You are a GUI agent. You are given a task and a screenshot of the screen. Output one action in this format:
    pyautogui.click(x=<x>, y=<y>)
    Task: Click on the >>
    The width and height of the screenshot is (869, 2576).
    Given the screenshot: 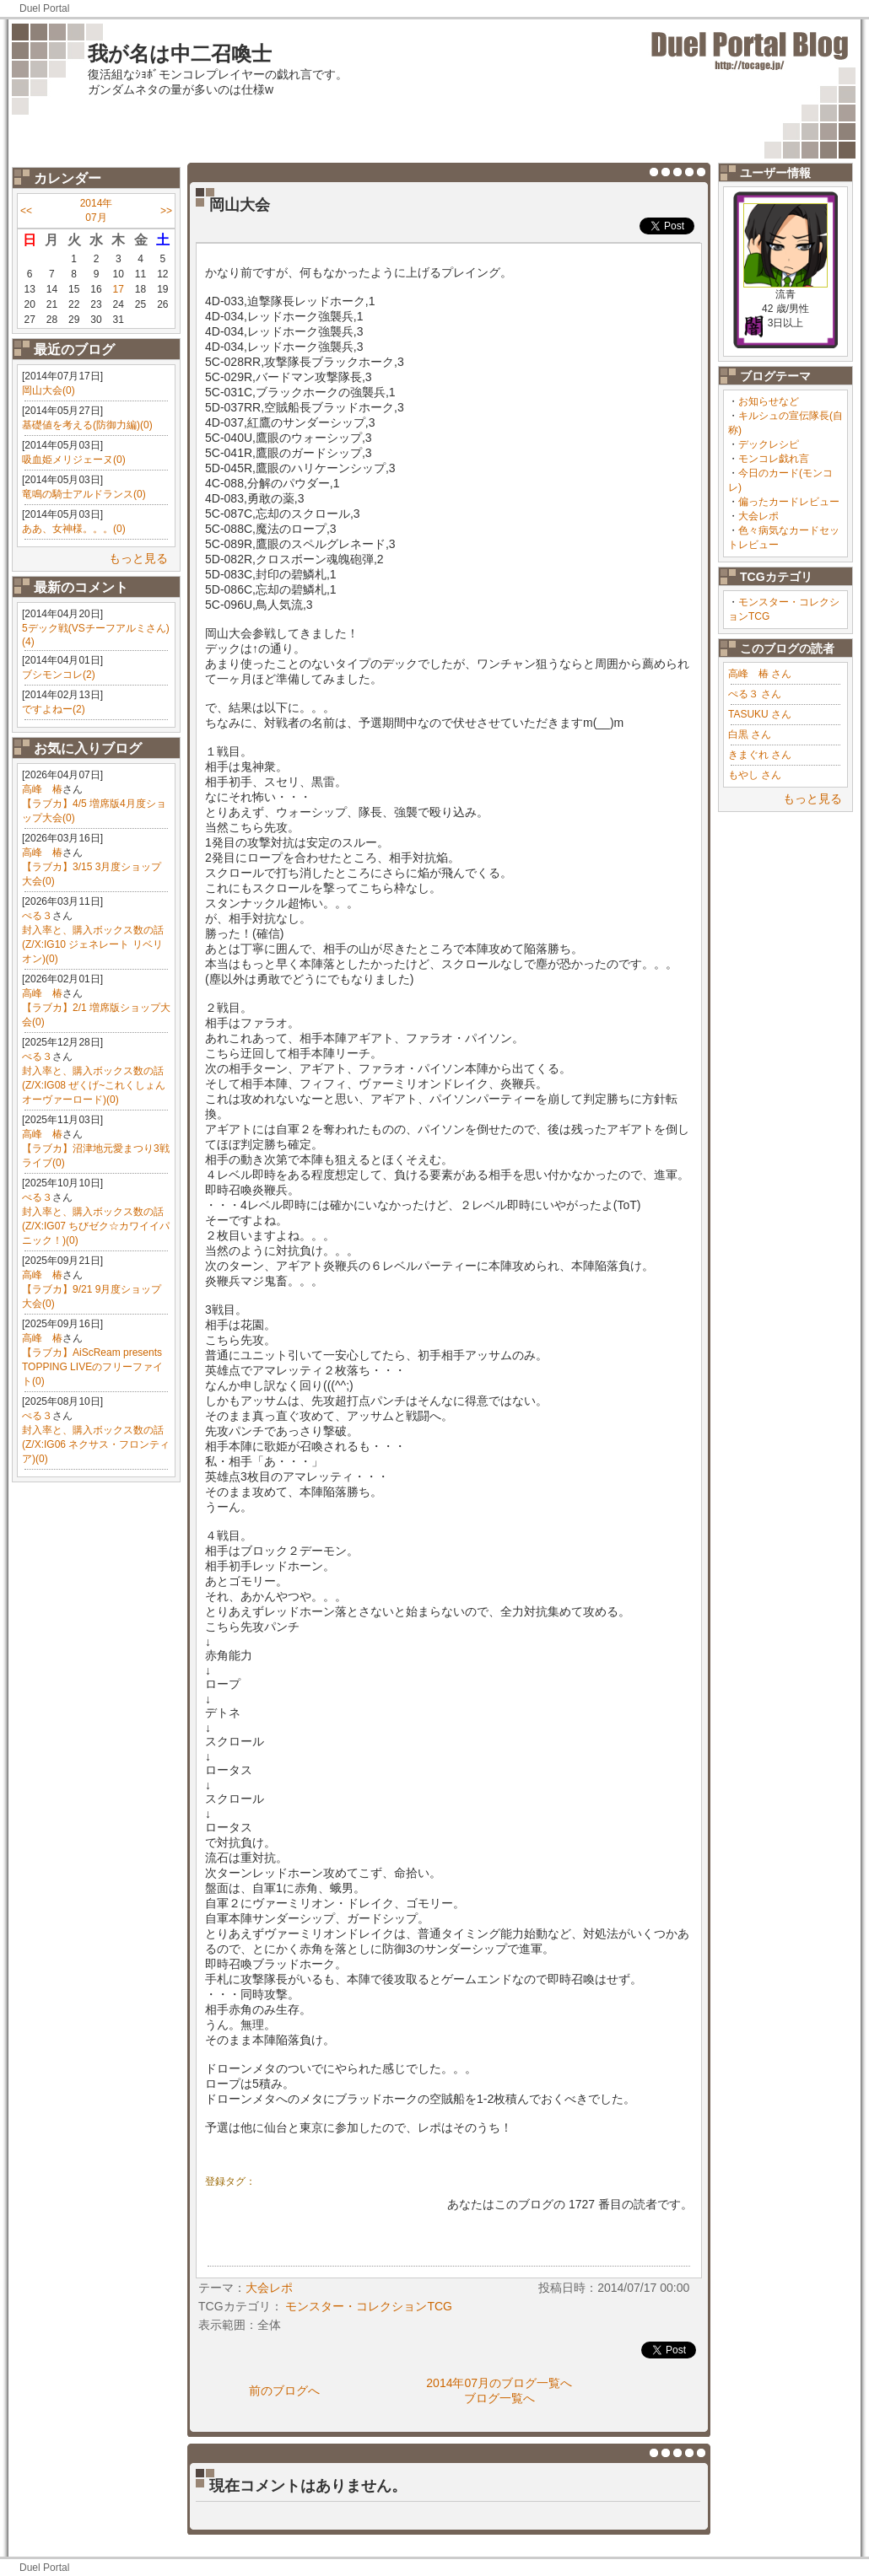 What is the action you would take?
    pyautogui.click(x=166, y=211)
    